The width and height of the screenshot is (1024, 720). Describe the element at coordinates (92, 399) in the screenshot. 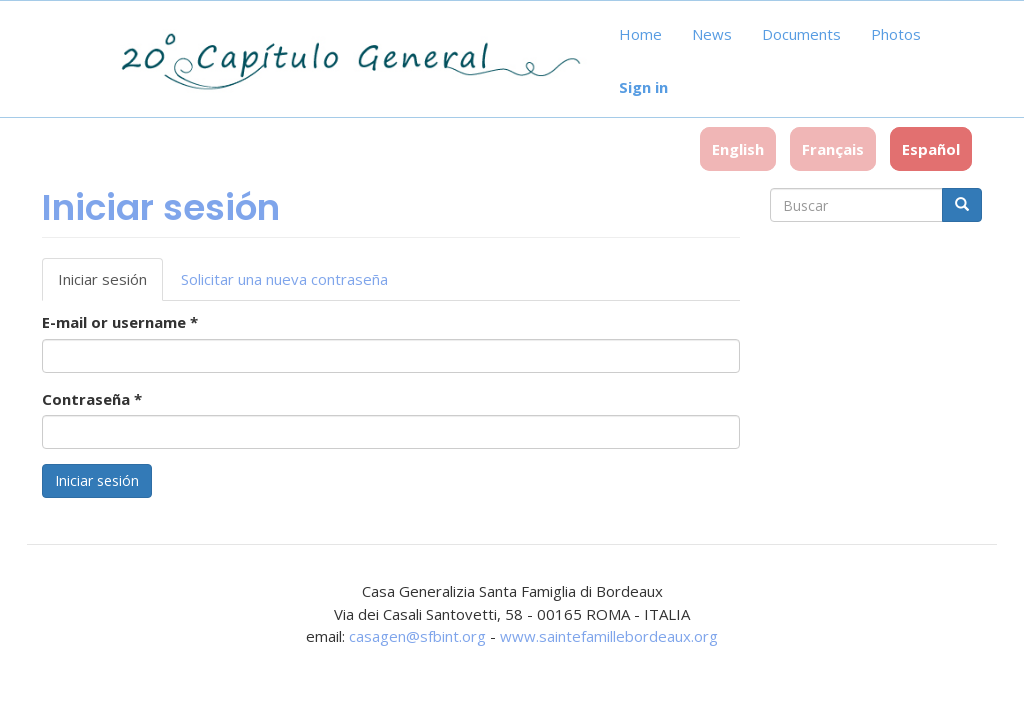

I see `Contraseña` at that location.